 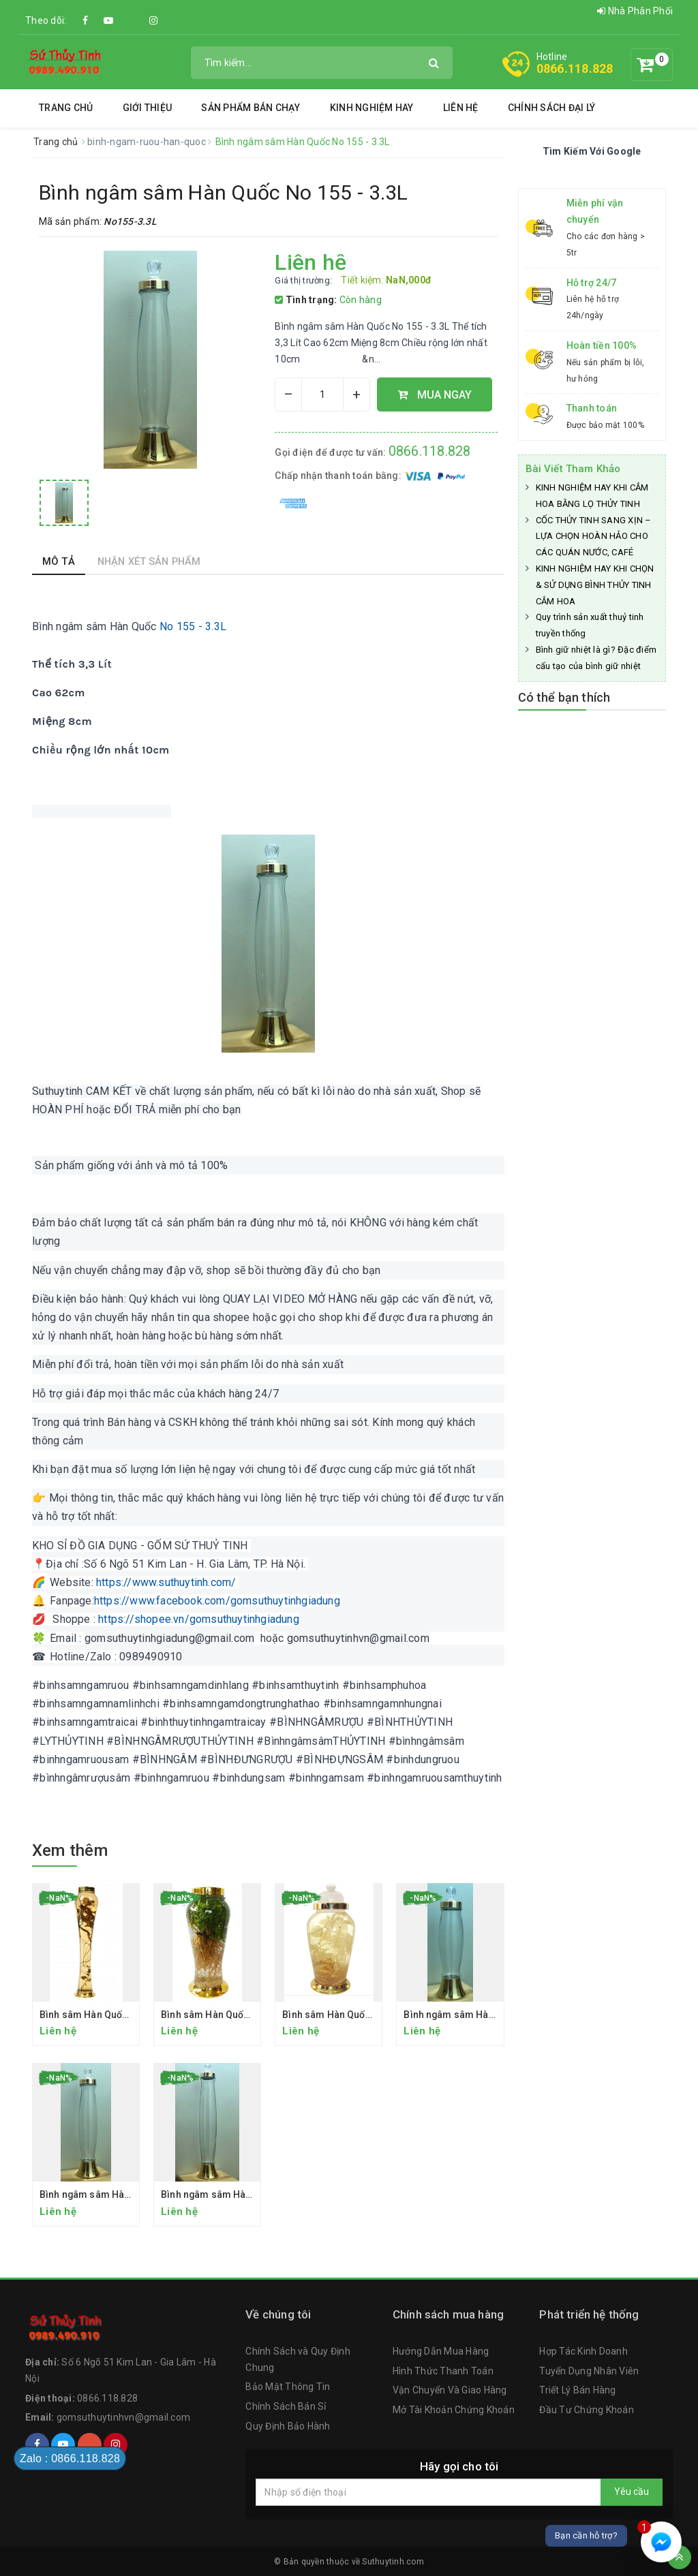 What do you see at coordinates (595, 584) in the screenshot?
I see `KINH NGHIỆM HAY KHI CHỌN & SỬ DỤNG BÌNH THỦY TINH CẮM HOA` at bounding box center [595, 584].